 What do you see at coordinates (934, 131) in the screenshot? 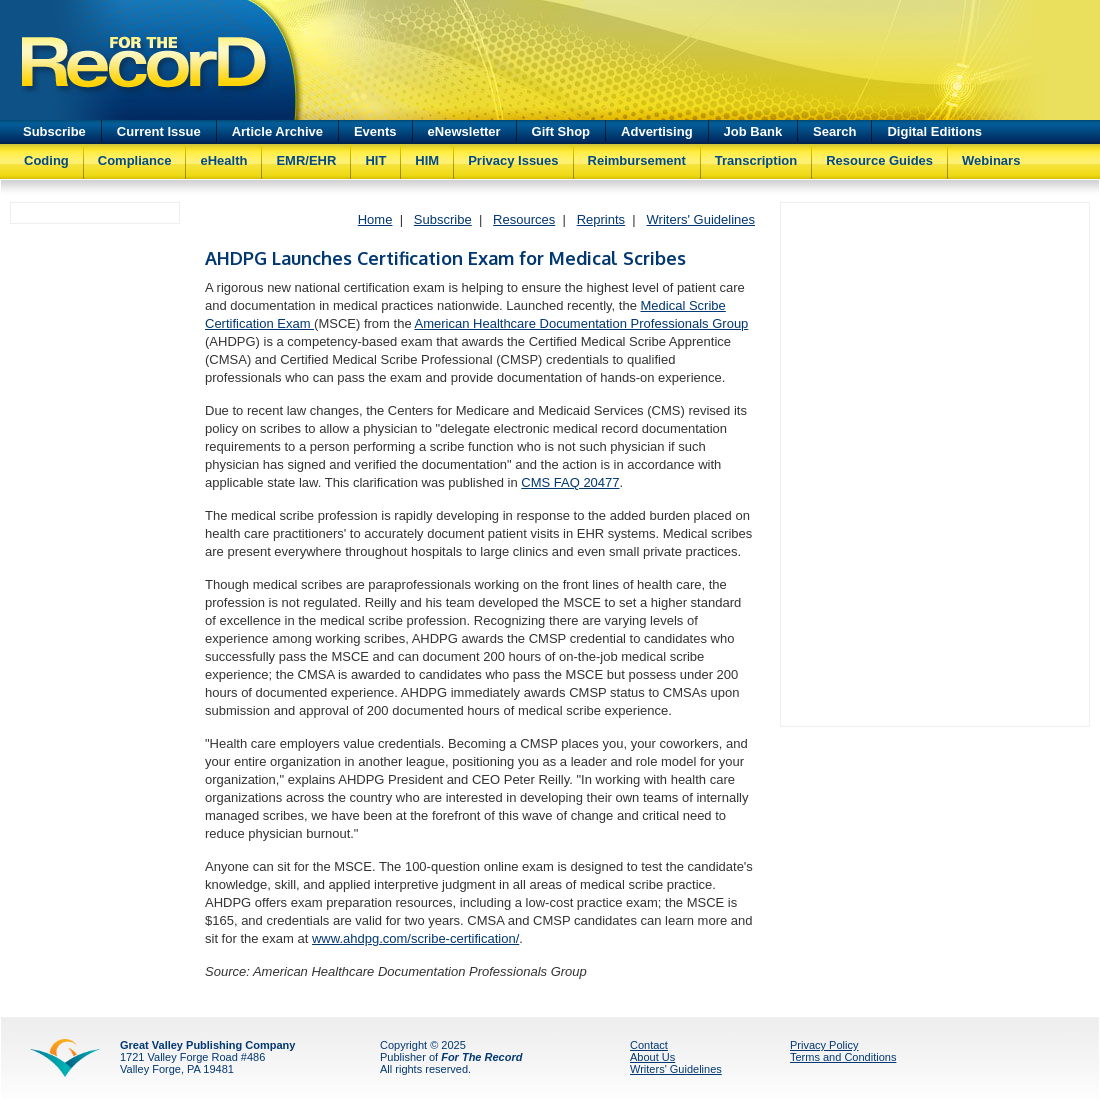
I see `Digital Editions` at bounding box center [934, 131].